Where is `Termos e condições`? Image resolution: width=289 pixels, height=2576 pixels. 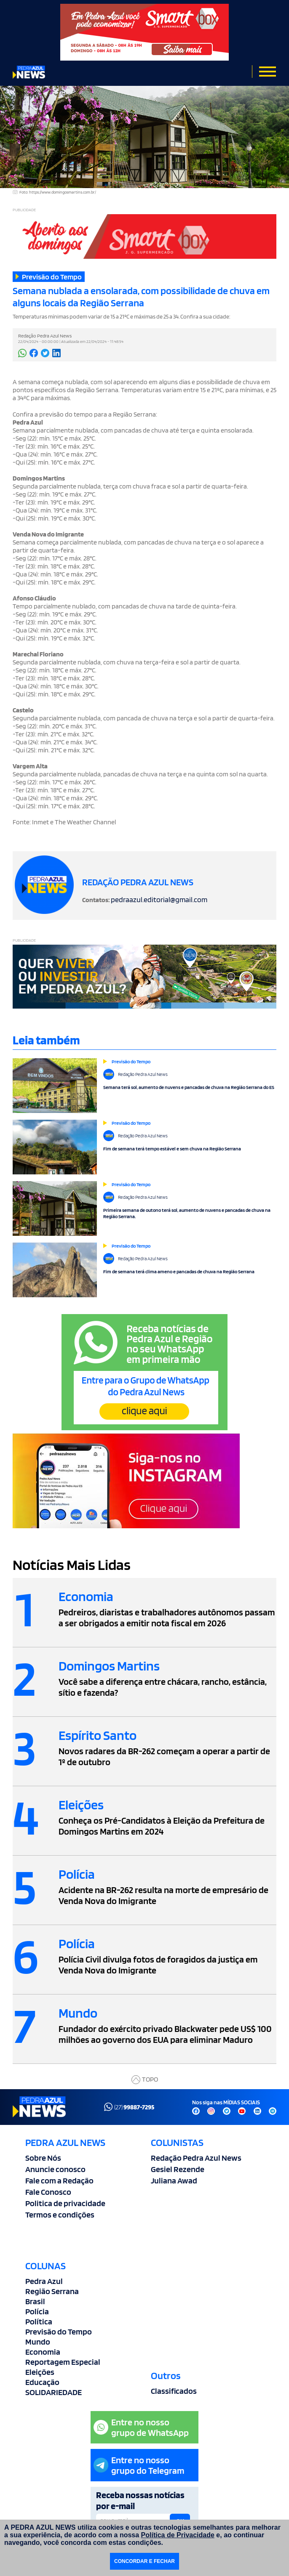 Termos e condições is located at coordinates (59, 2215).